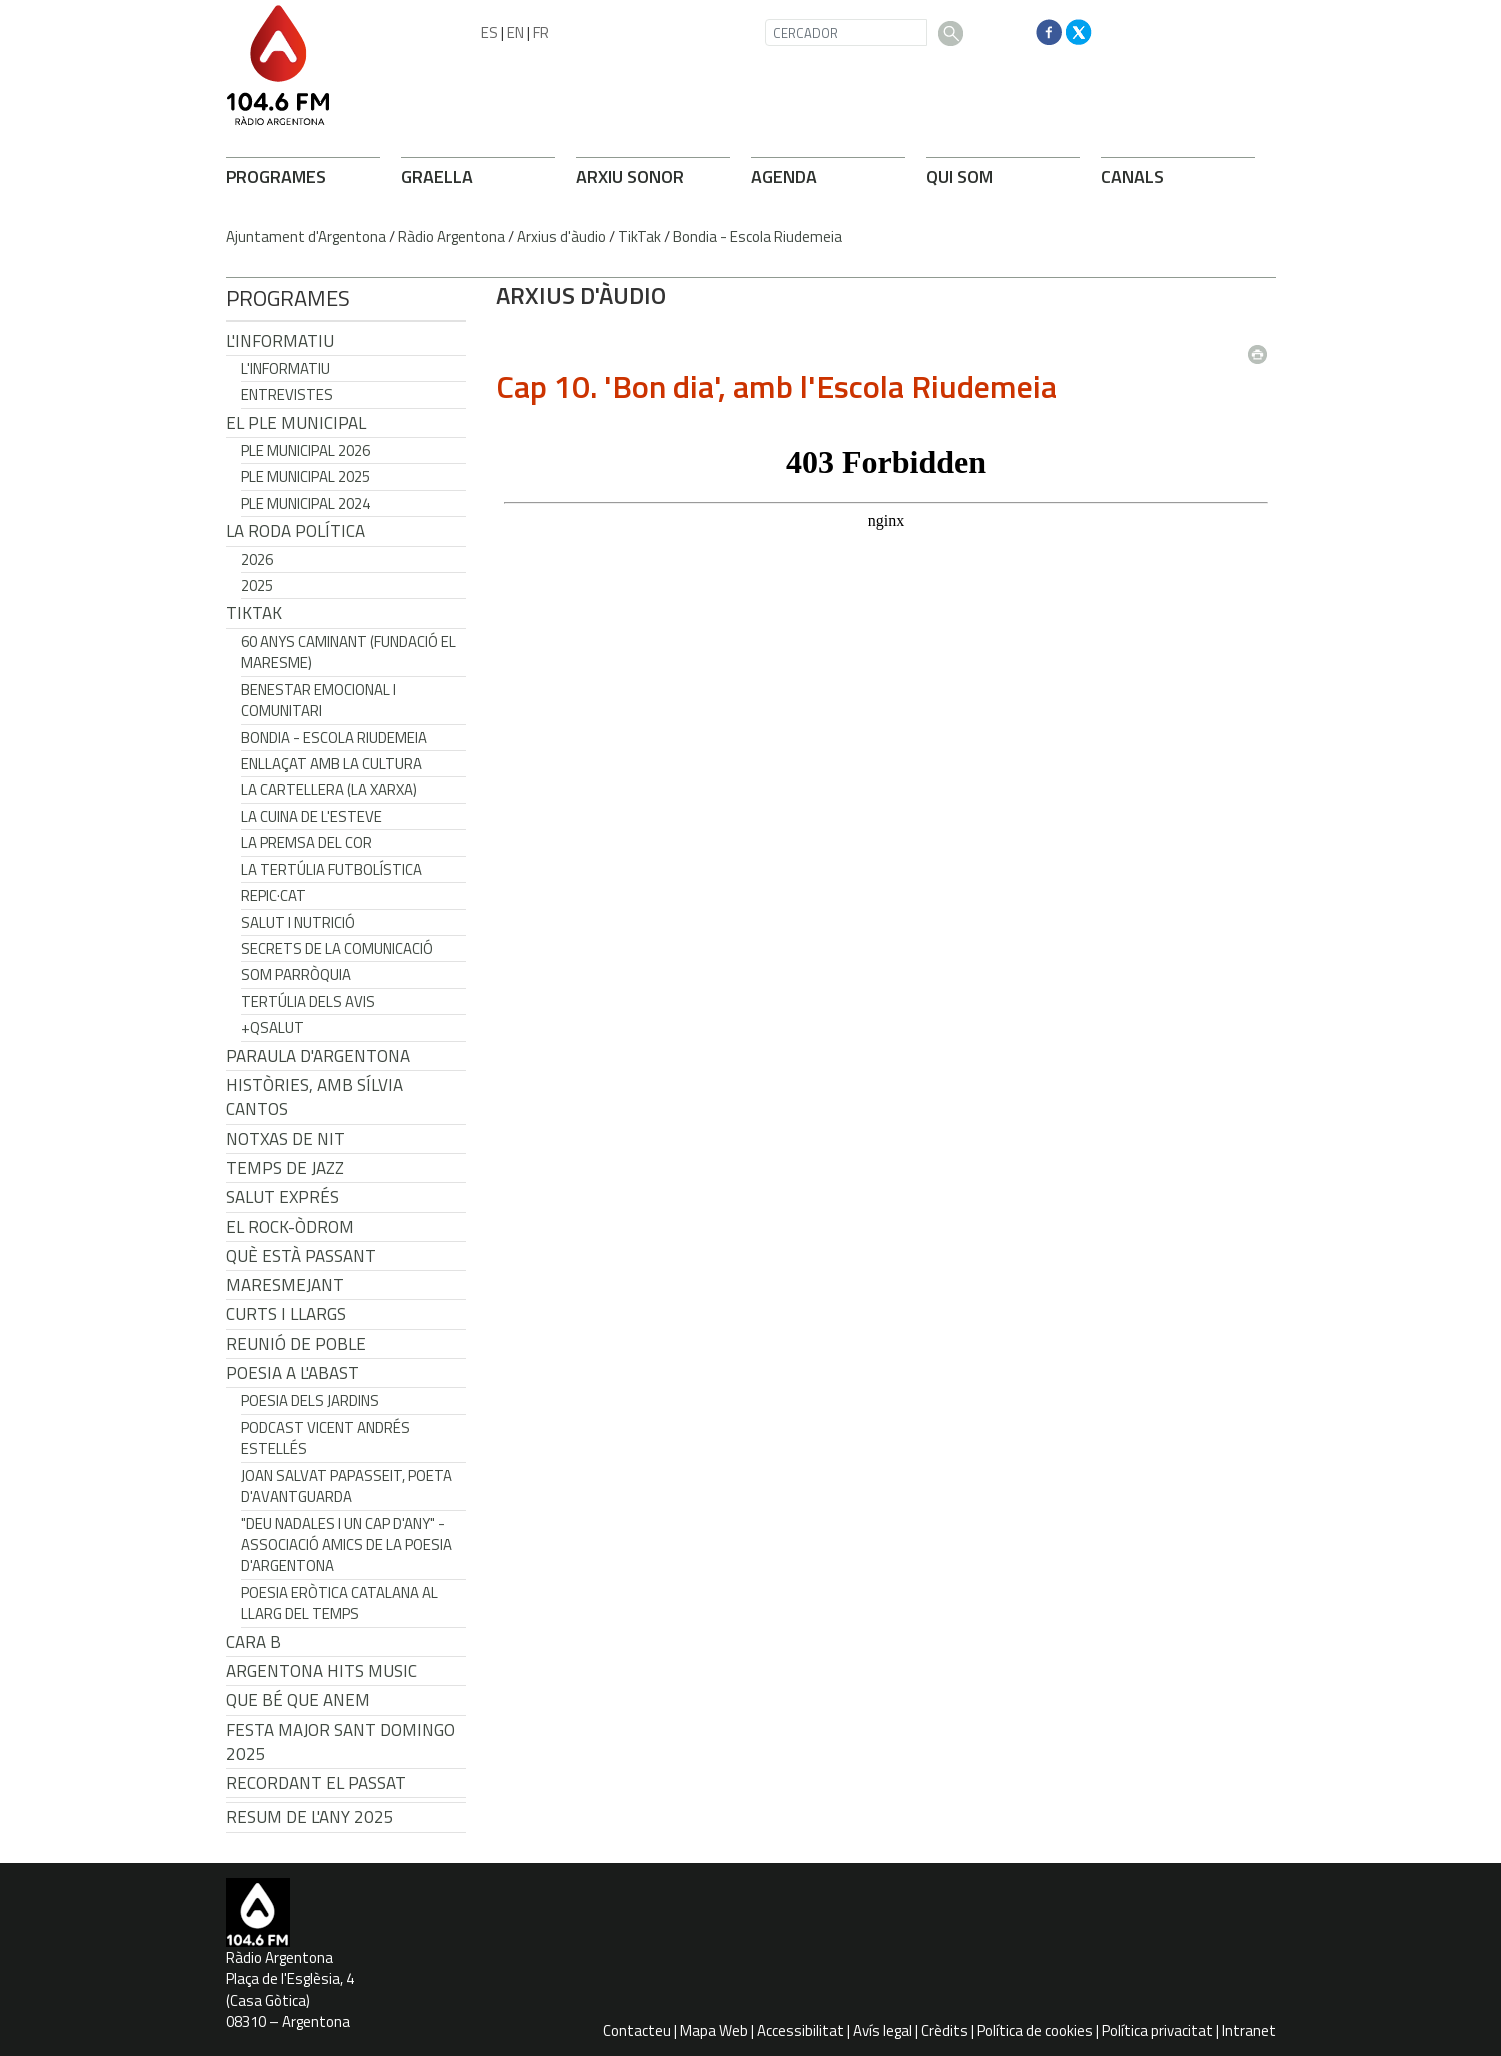  I want to click on ARXIU SONOR, so click(630, 176).